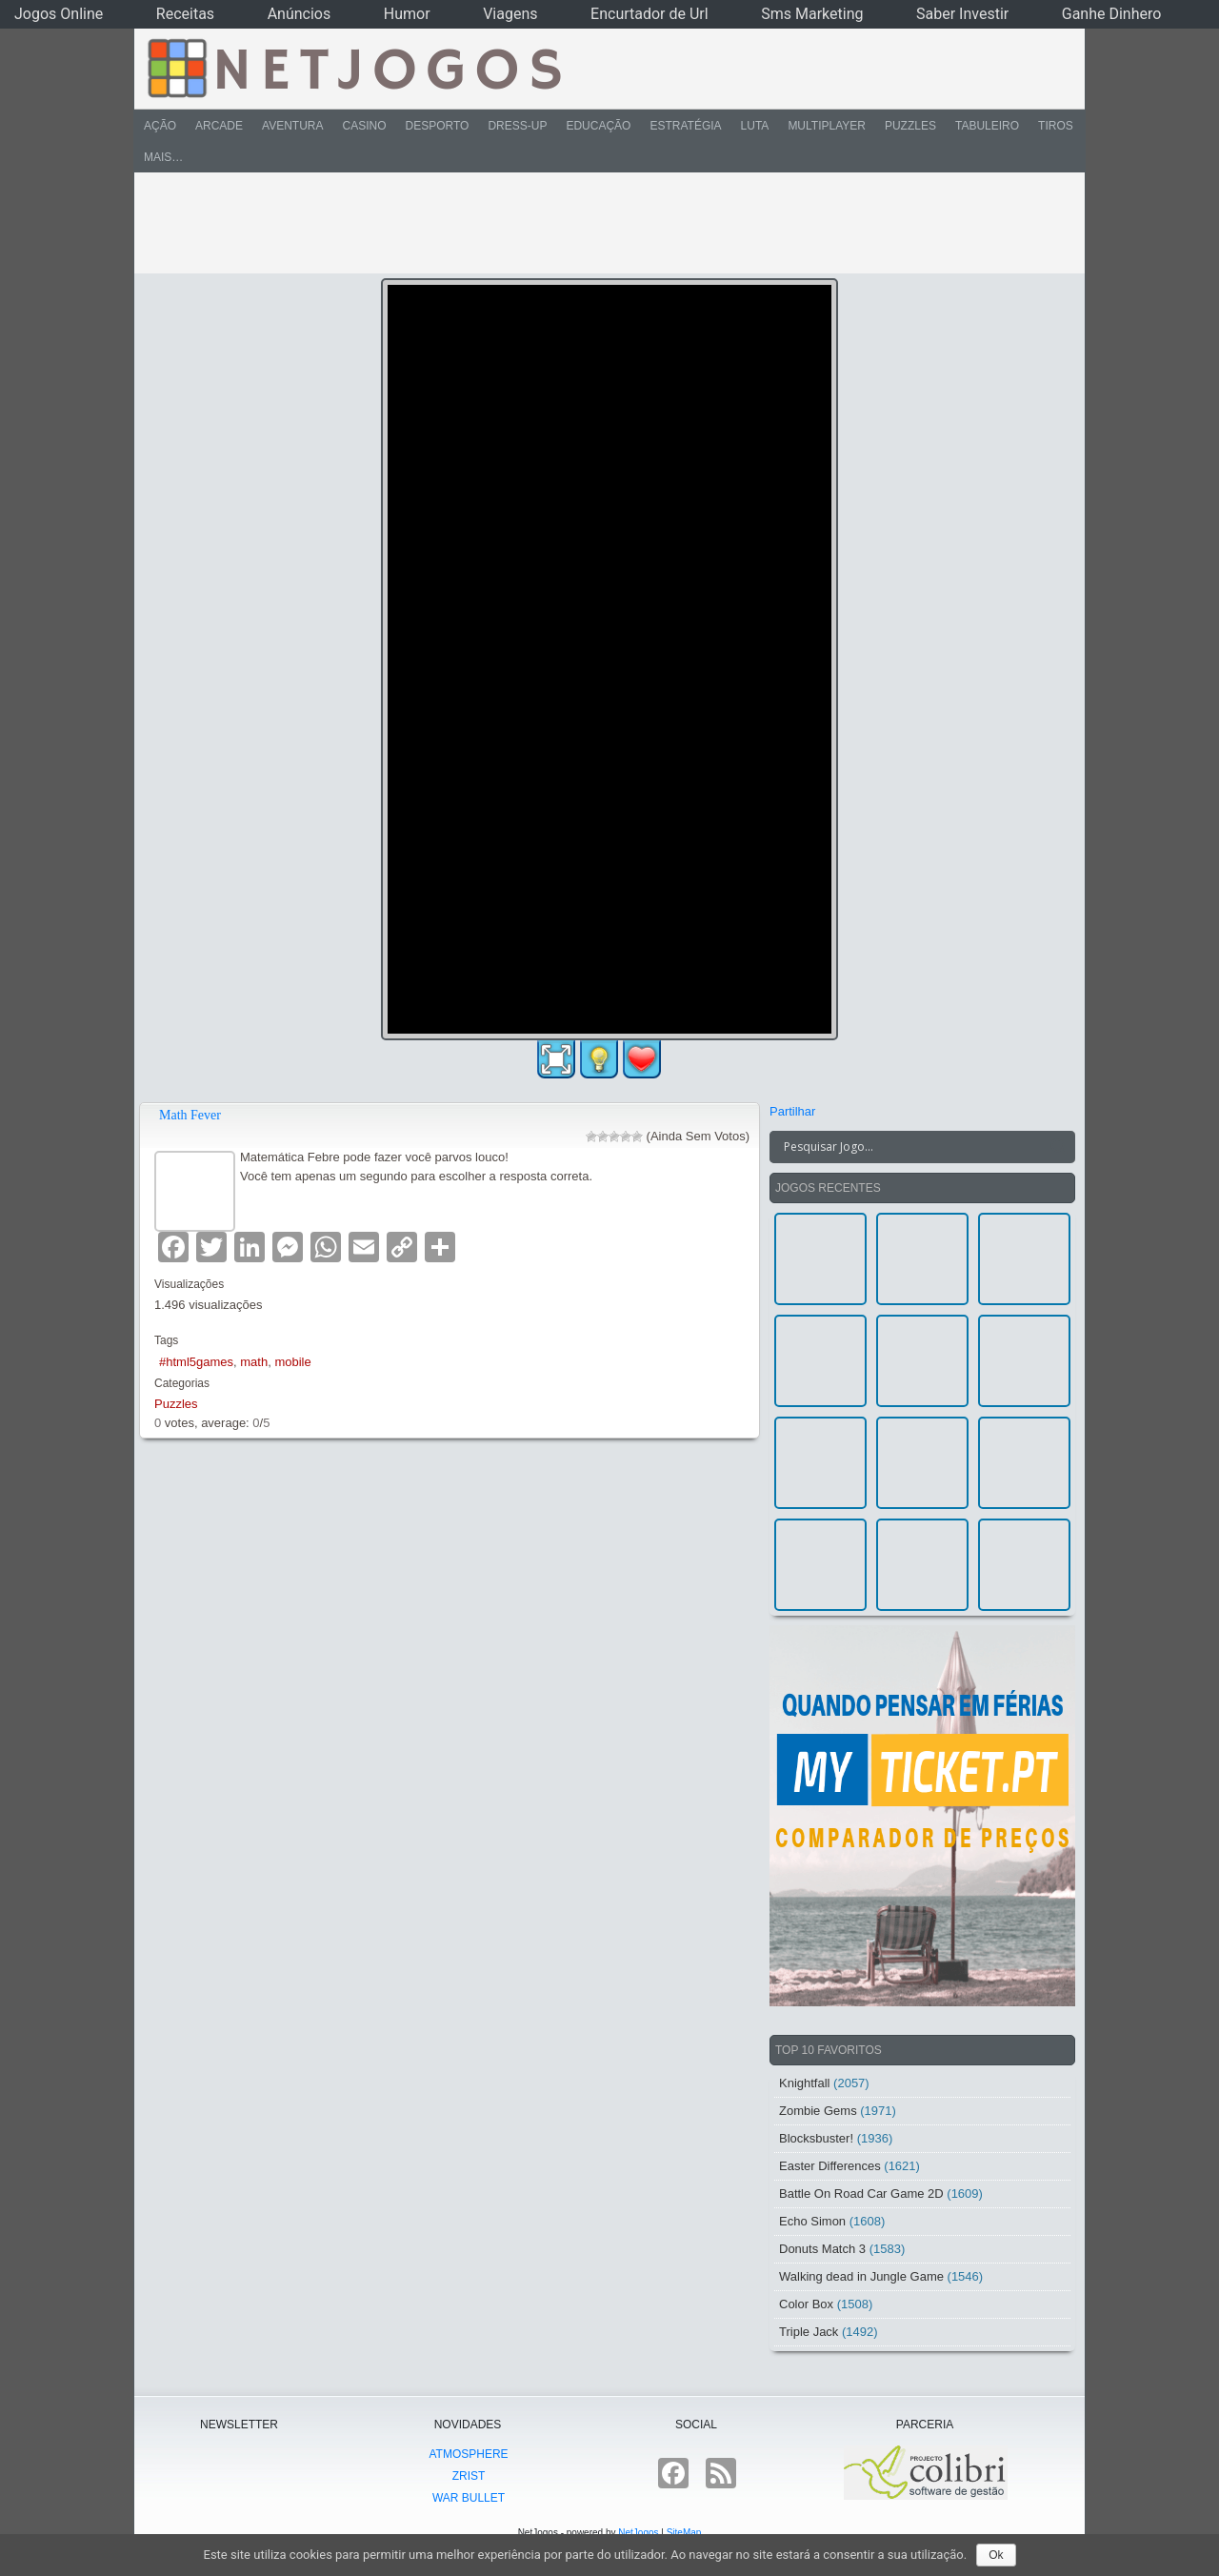 Image resolution: width=1219 pixels, height=2576 pixels. I want to click on War Bullet, so click(468, 2498).